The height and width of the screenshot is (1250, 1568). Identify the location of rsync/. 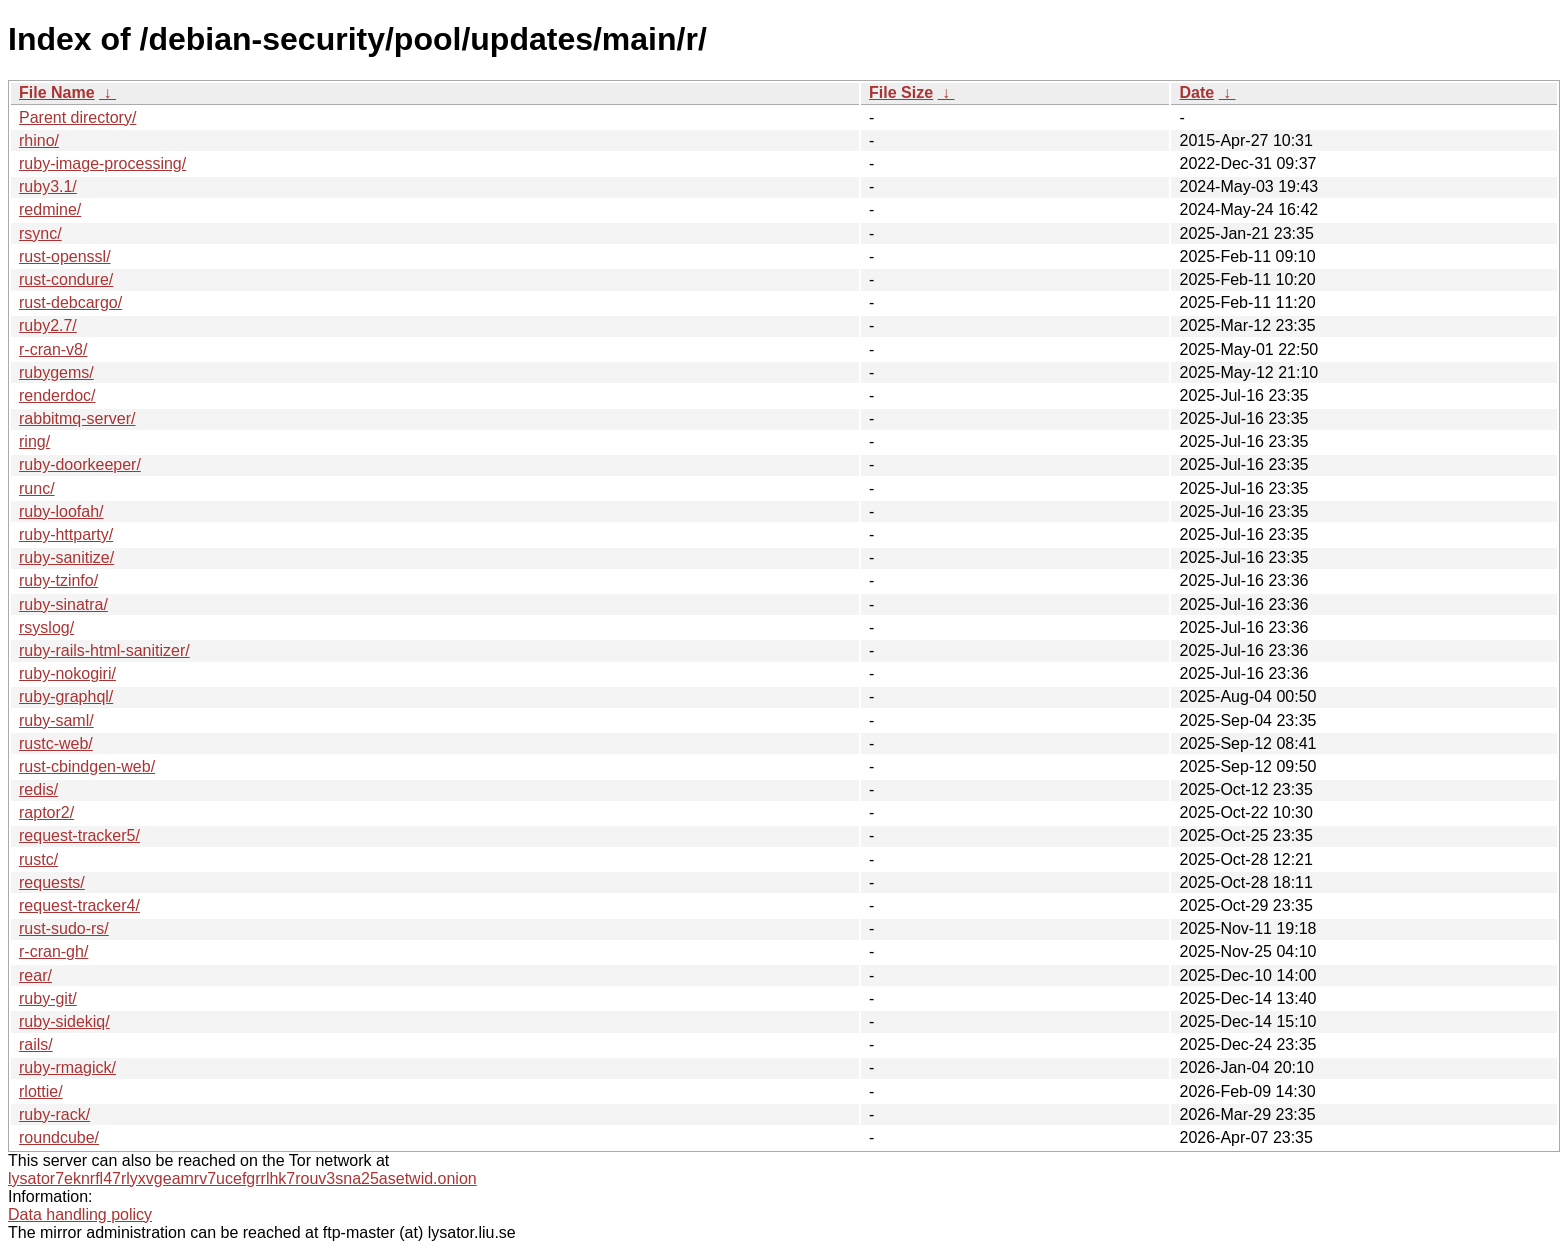
(40, 233).